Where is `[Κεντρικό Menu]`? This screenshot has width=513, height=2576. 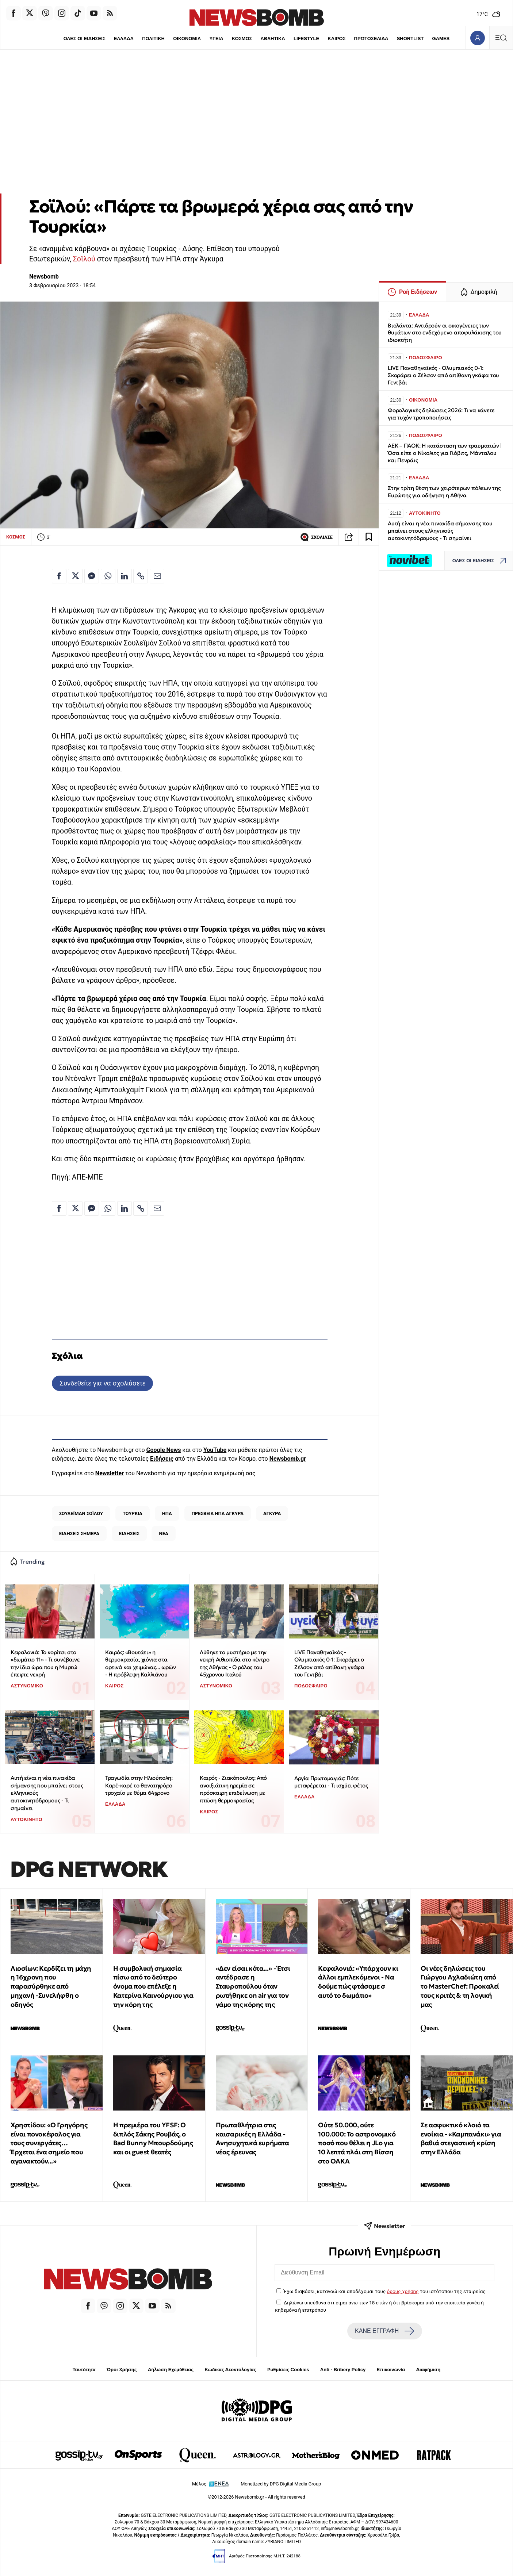
[Κεντρικό Menu] is located at coordinates (501, 37).